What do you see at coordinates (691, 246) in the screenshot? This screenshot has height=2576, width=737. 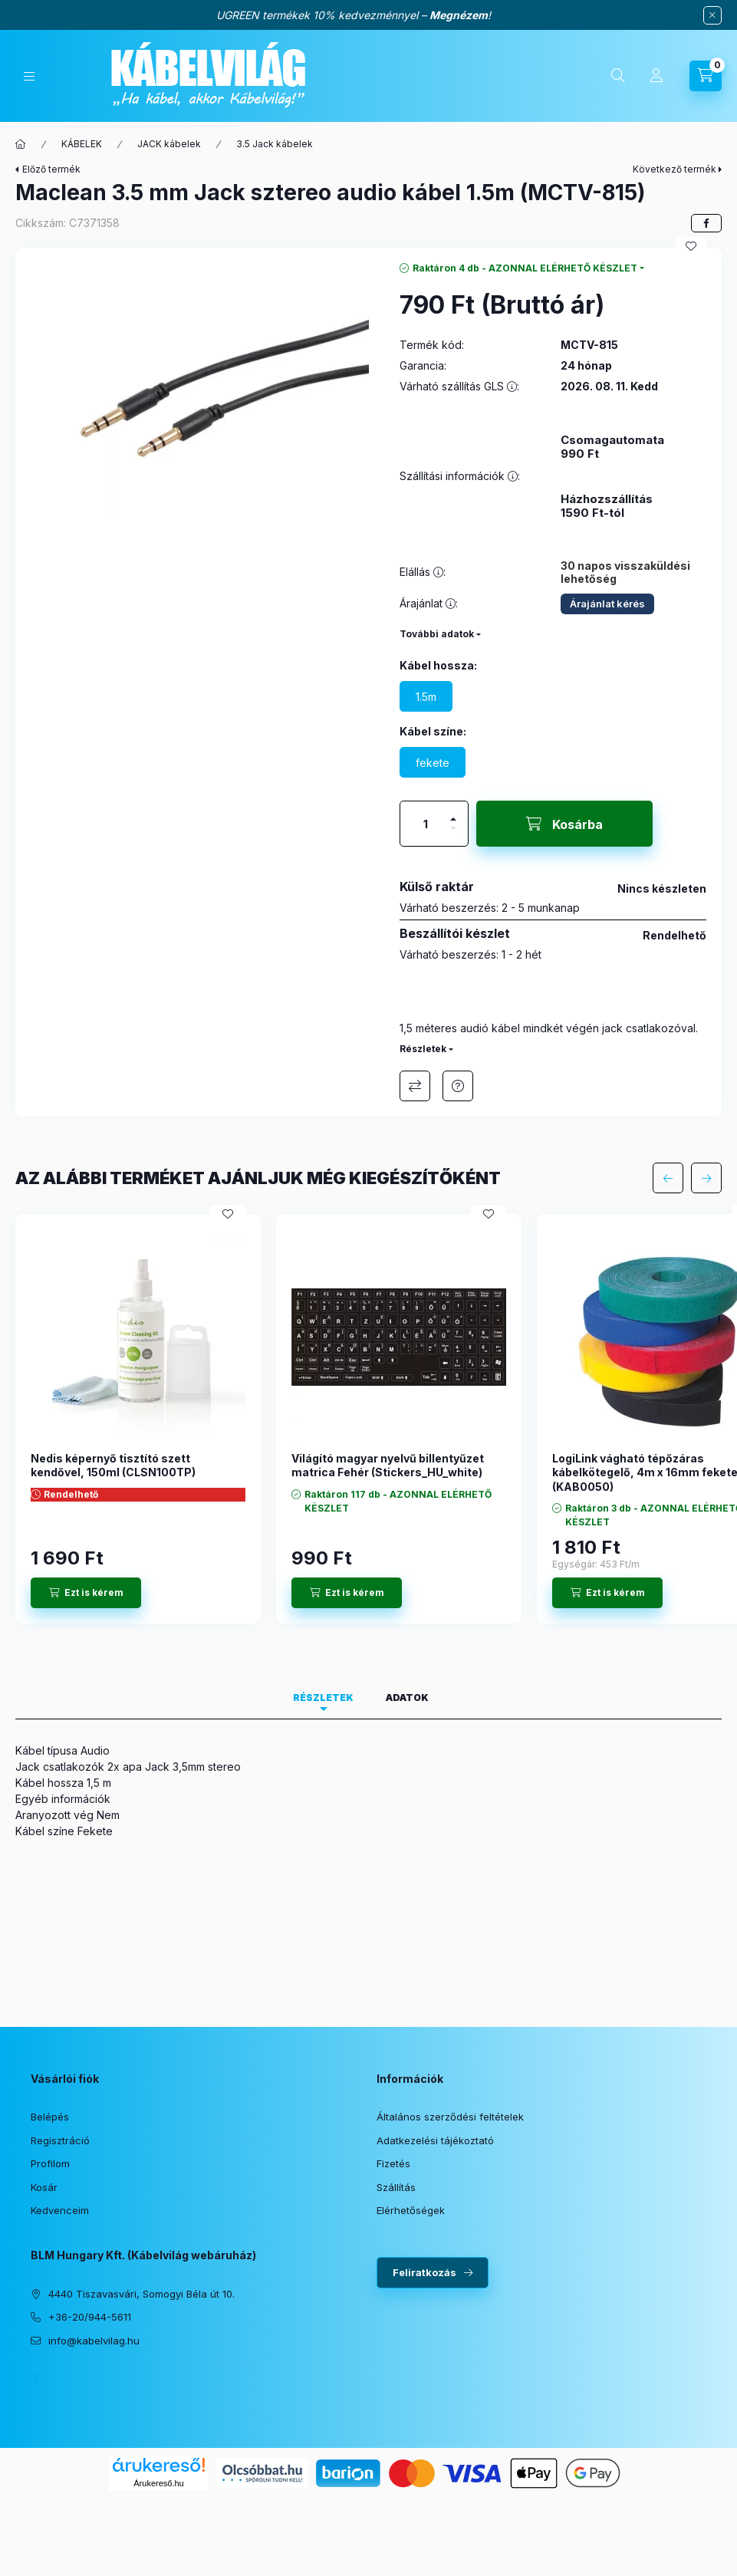 I see `[Kedvencekhez]` at bounding box center [691, 246].